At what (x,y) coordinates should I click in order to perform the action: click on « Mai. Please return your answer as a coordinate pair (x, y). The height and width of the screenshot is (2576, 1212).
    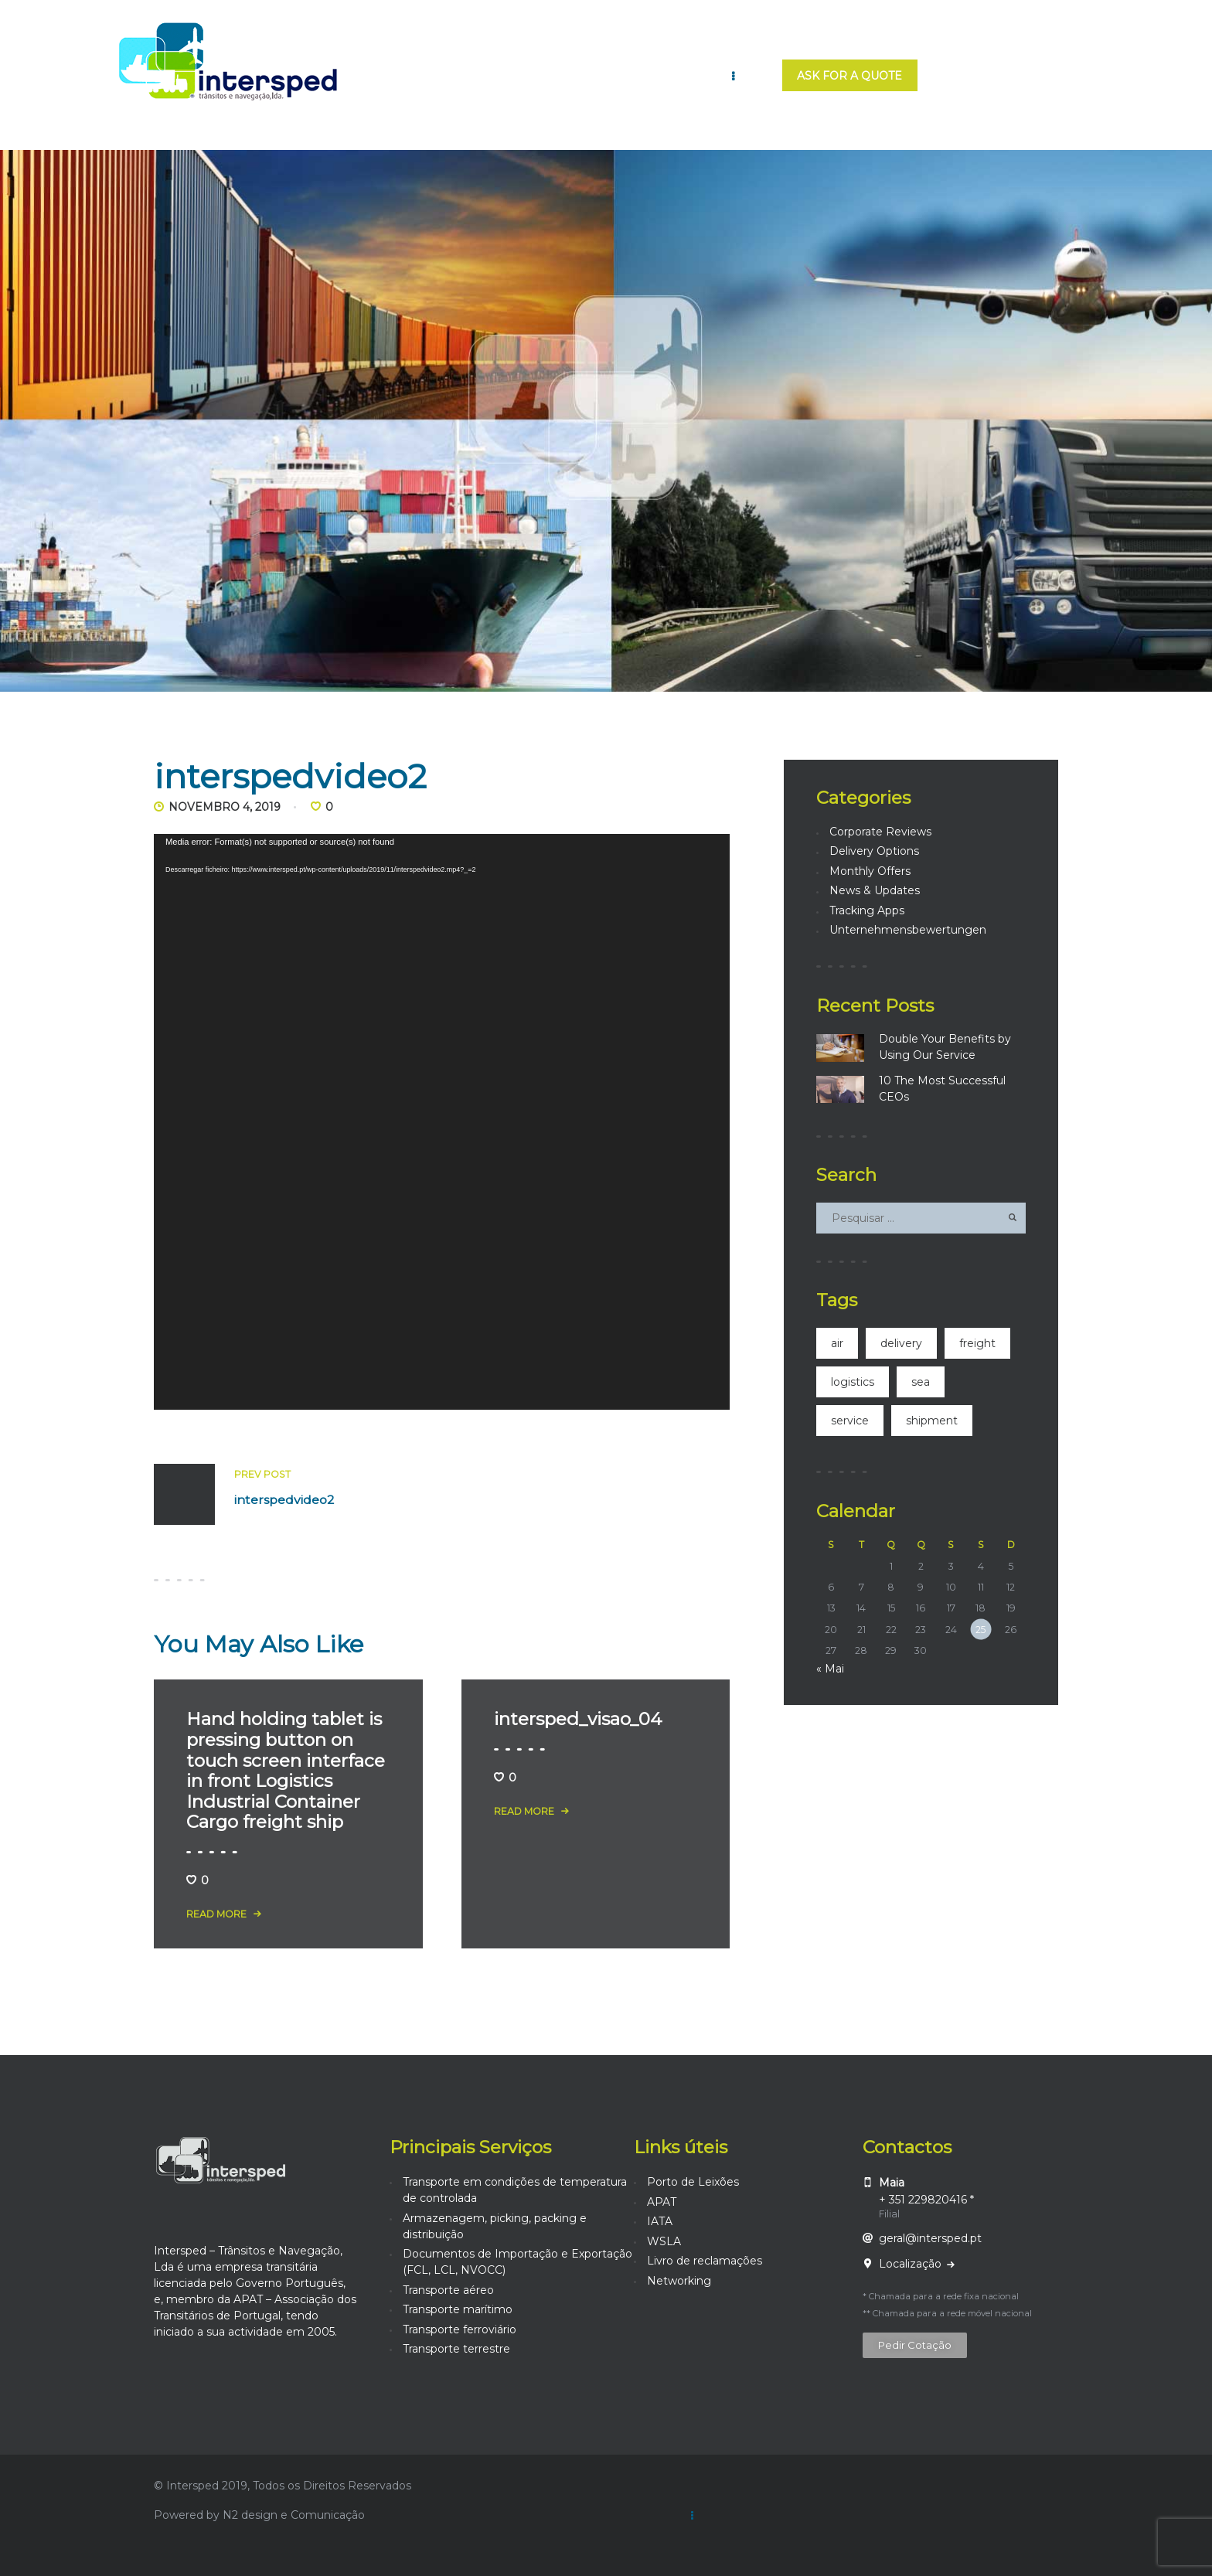
    Looking at the image, I should click on (830, 1669).